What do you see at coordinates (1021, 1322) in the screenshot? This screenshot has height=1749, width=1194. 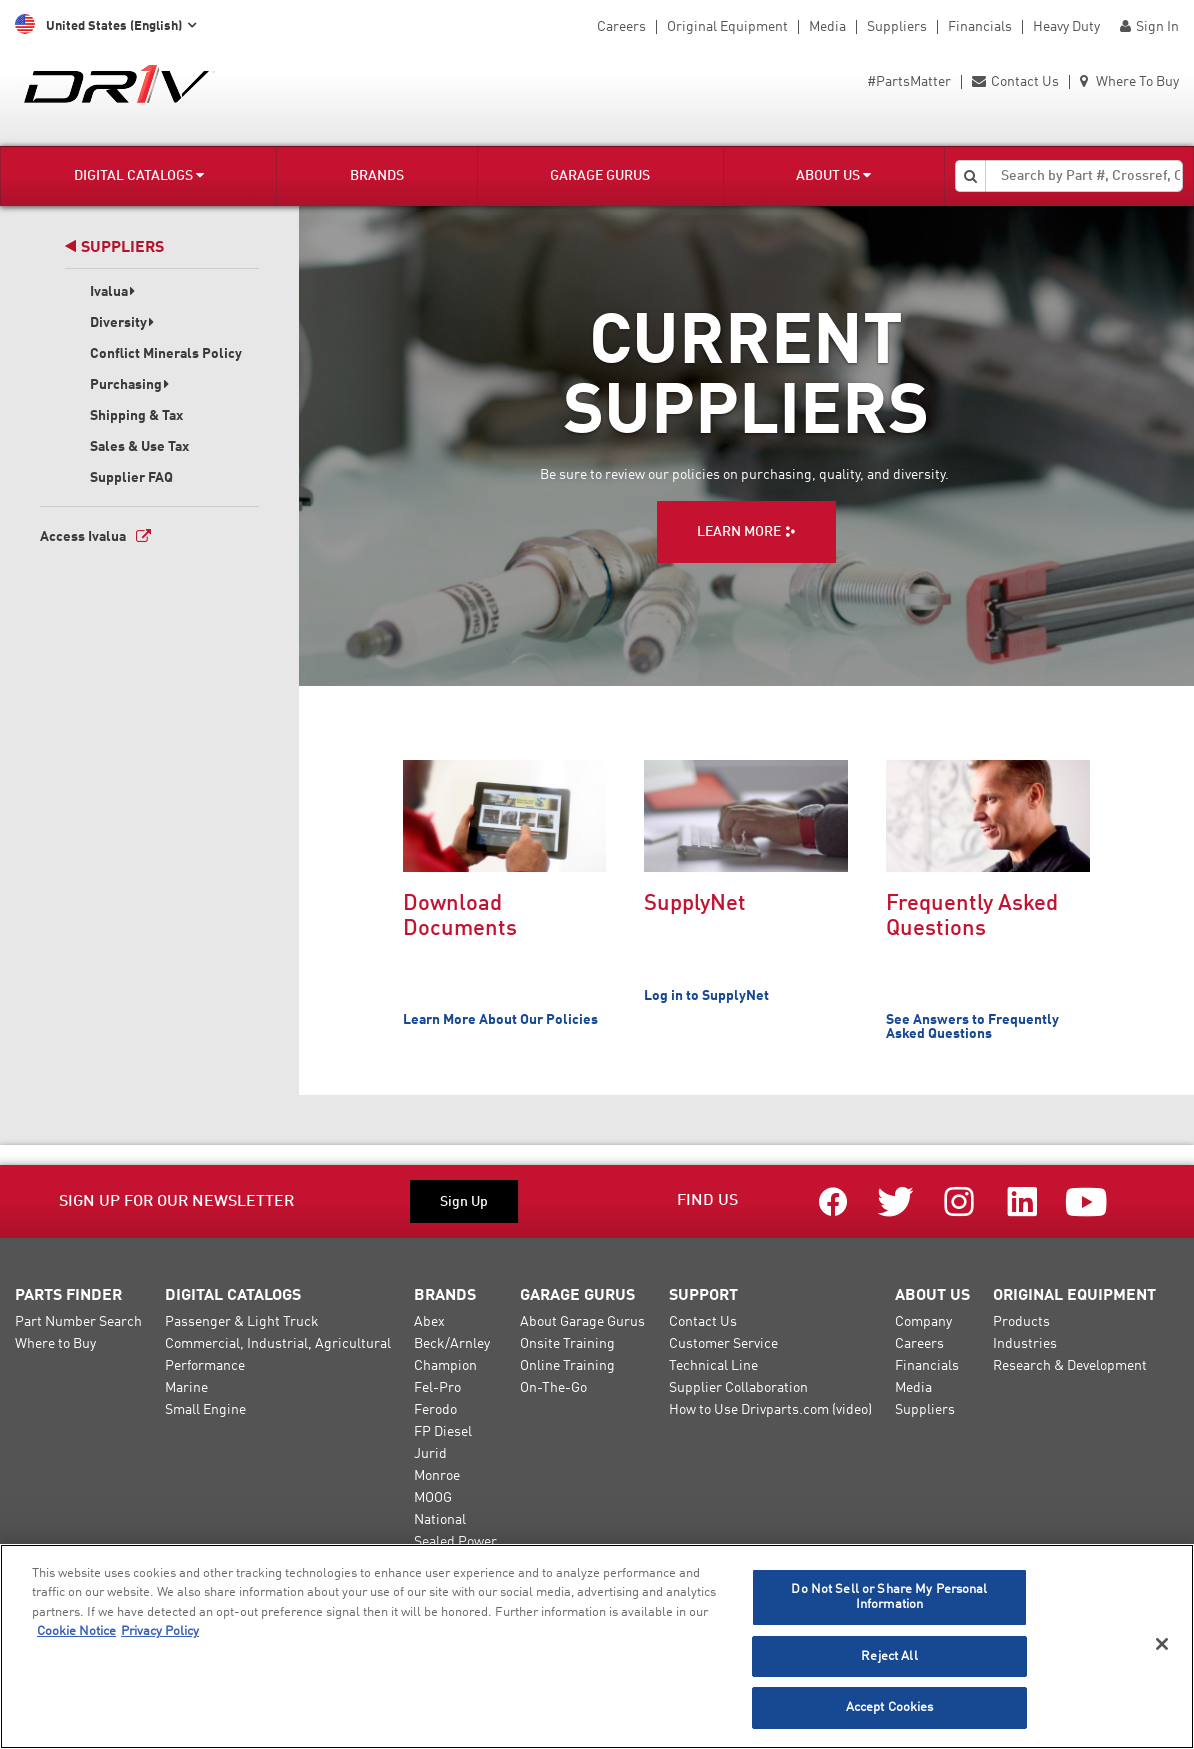 I see `Products` at bounding box center [1021, 1322].